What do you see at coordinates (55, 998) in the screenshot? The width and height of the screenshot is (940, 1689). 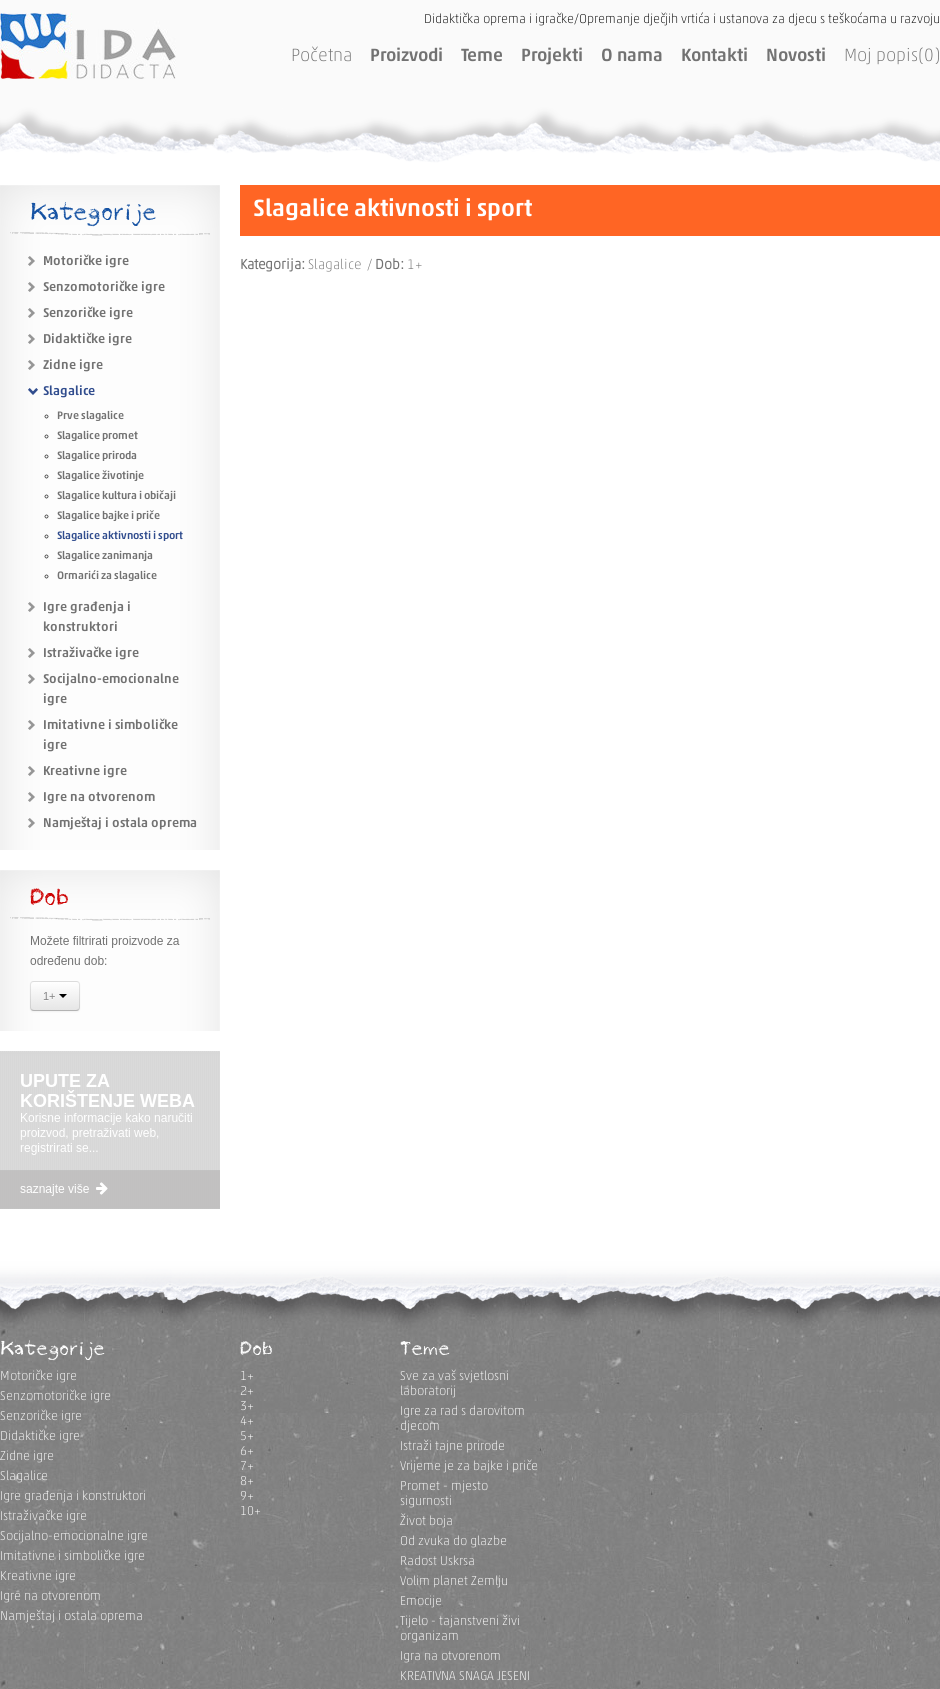 I see `1+` at bounding box center [55, 998].